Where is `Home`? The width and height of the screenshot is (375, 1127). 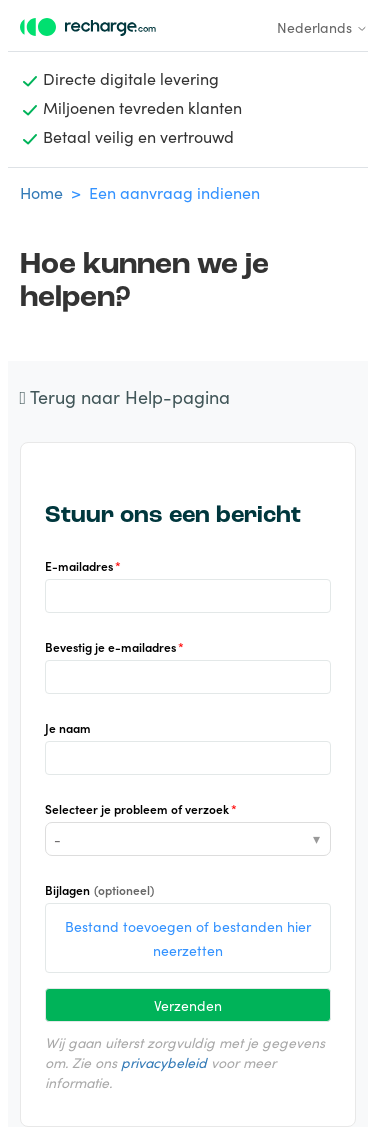 Home is located at coordinates (41, 192).